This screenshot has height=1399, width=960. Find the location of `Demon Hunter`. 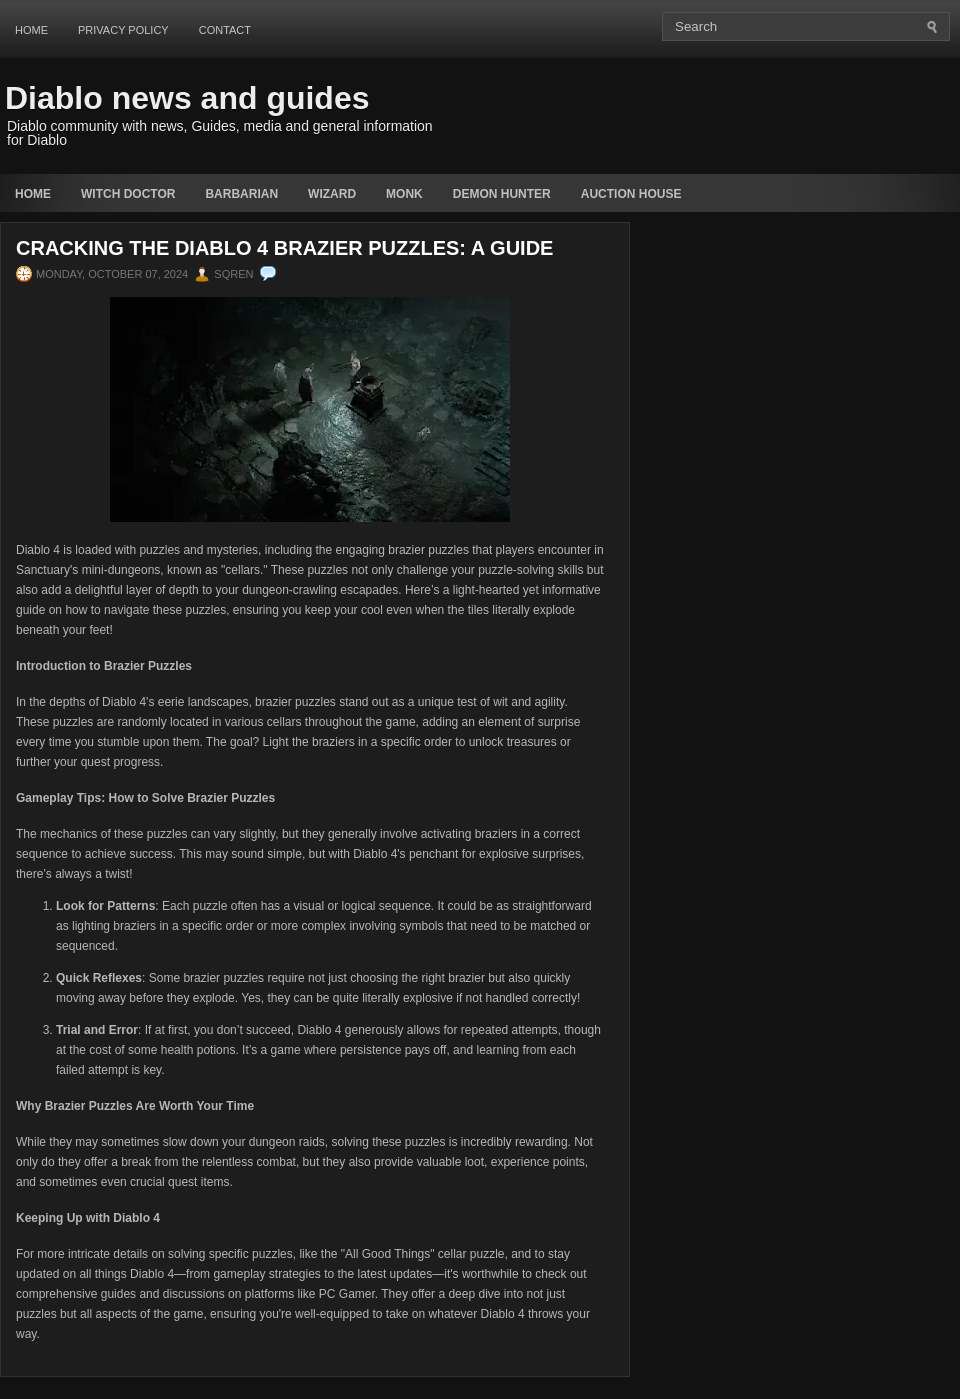

Demon Hunter is located at coordinates (502, 194).